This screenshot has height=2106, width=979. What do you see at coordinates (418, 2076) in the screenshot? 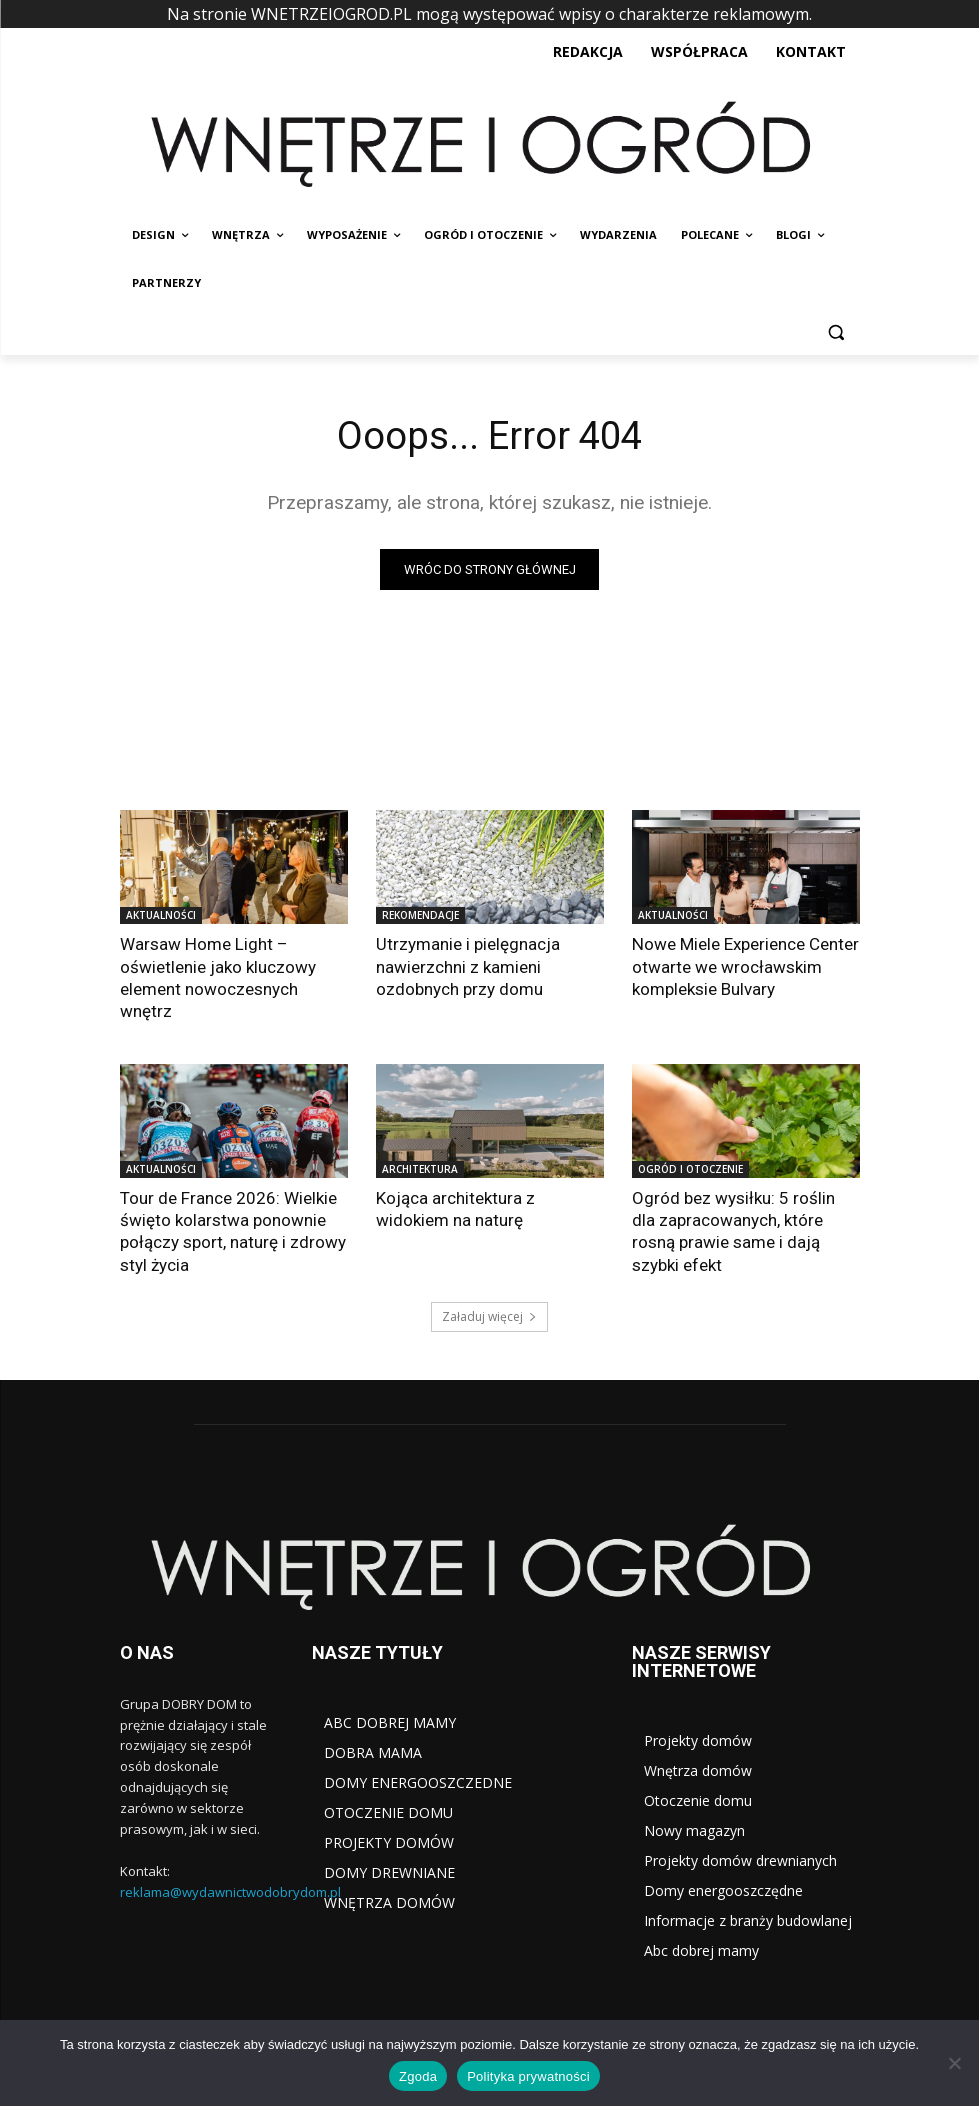
I see `Zgoda` at bounding box center [418, 2076].